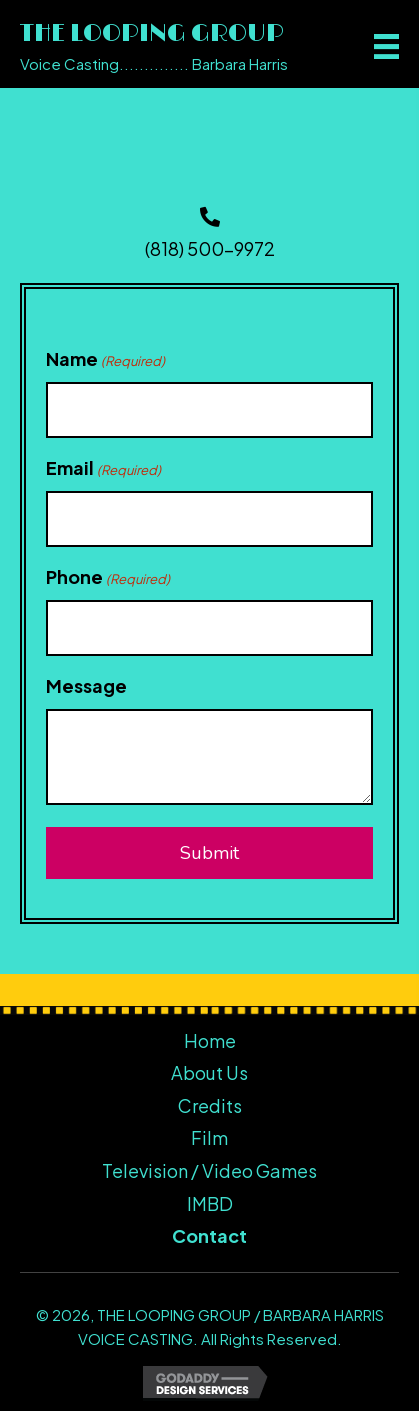 The image size is (419, 1411). What do you see at coordinates (209, 1235) in the screenshot?
I see `Contact [menuitem]` at bounding box center [209, 1235].